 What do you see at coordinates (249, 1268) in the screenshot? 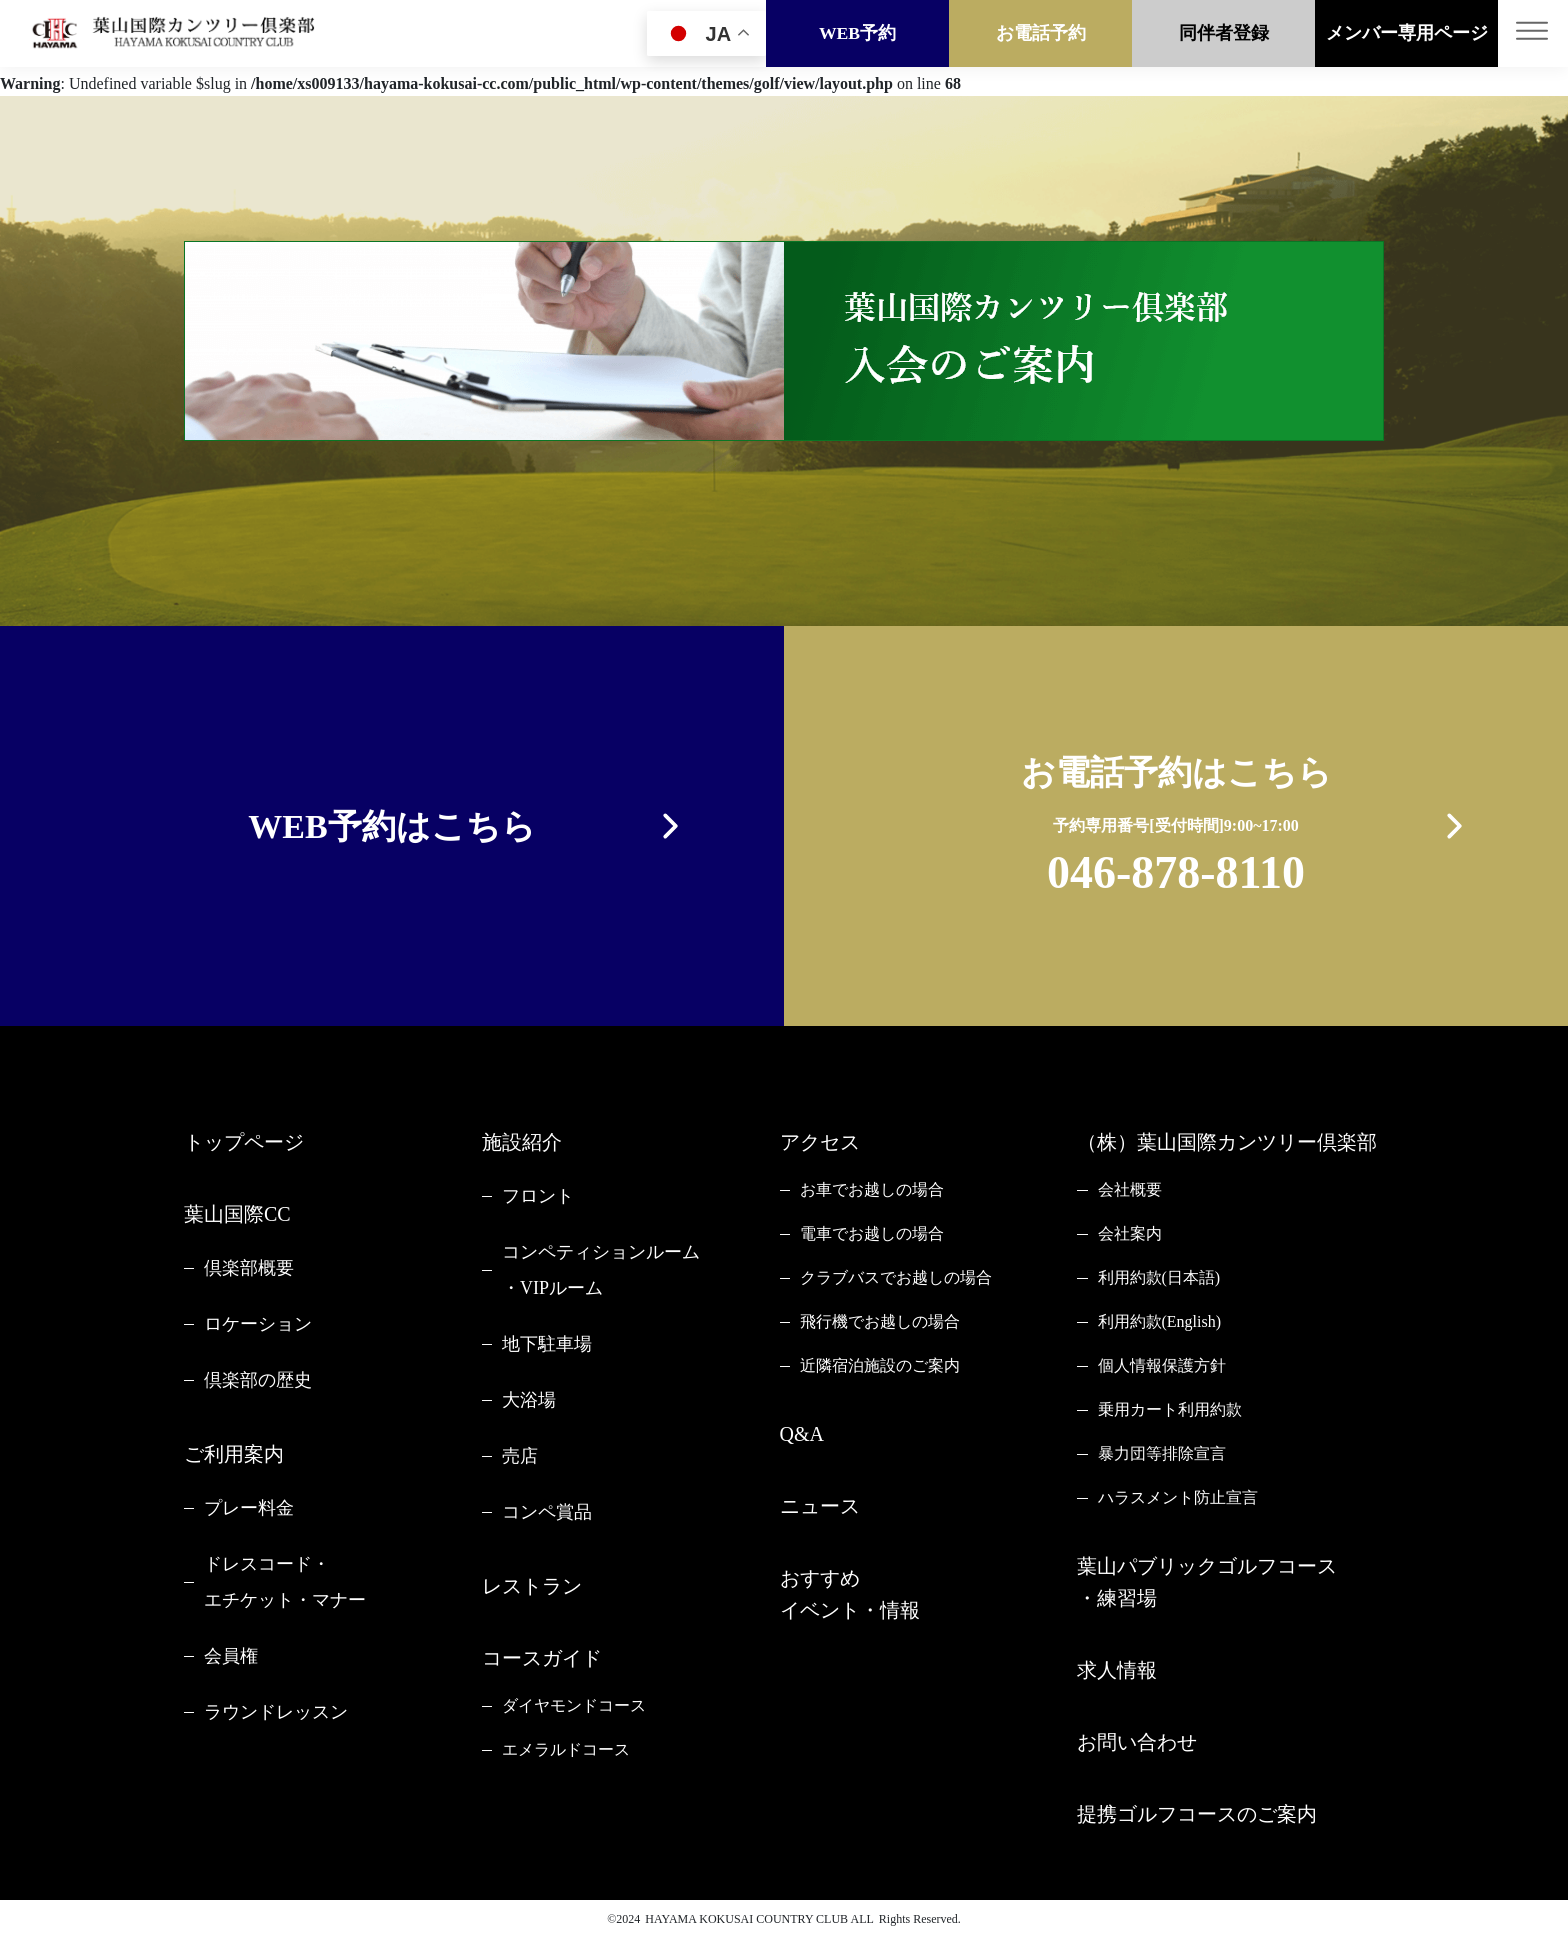
I see `倶楽部概要` at bounding box center [249, 1268].